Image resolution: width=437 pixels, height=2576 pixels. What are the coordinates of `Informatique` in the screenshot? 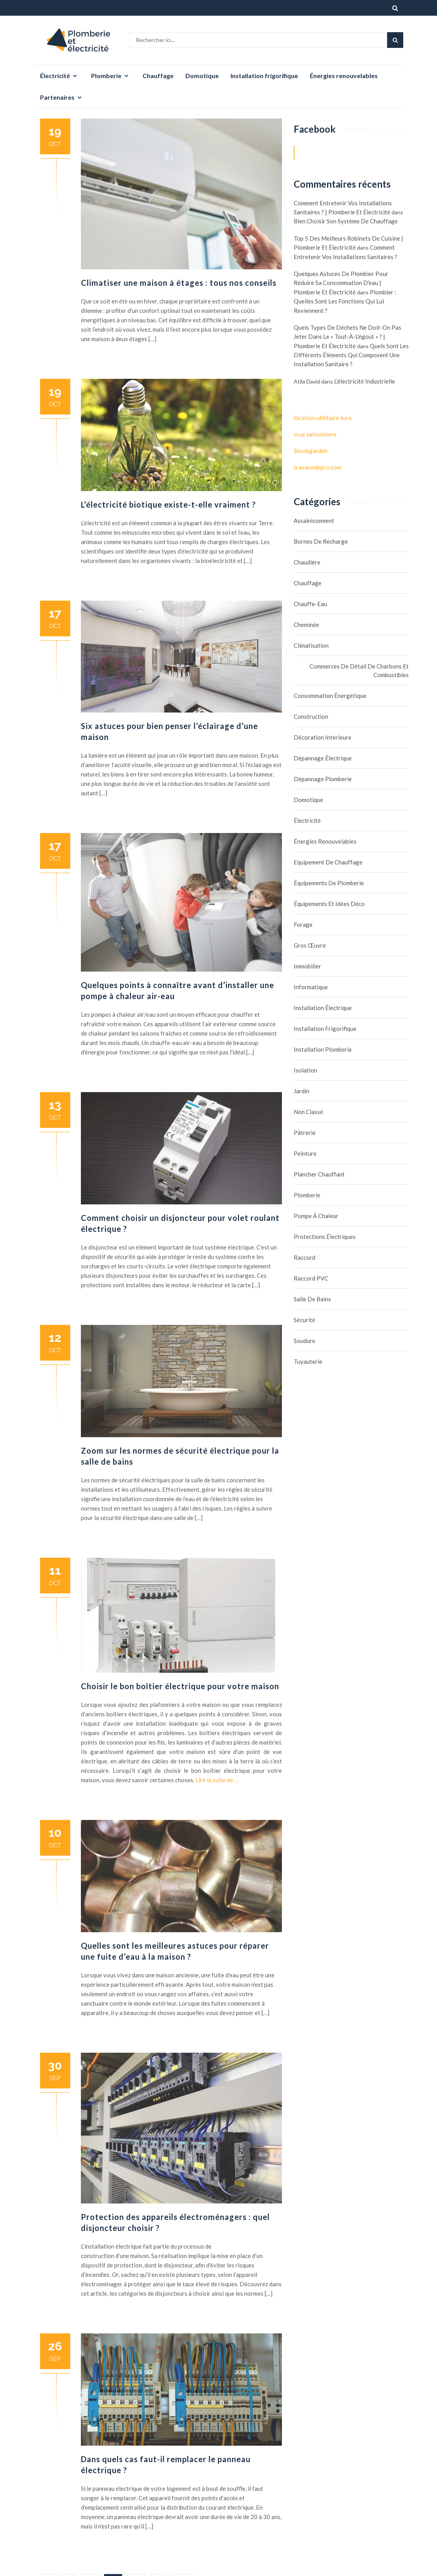 It's located at (311, 986).